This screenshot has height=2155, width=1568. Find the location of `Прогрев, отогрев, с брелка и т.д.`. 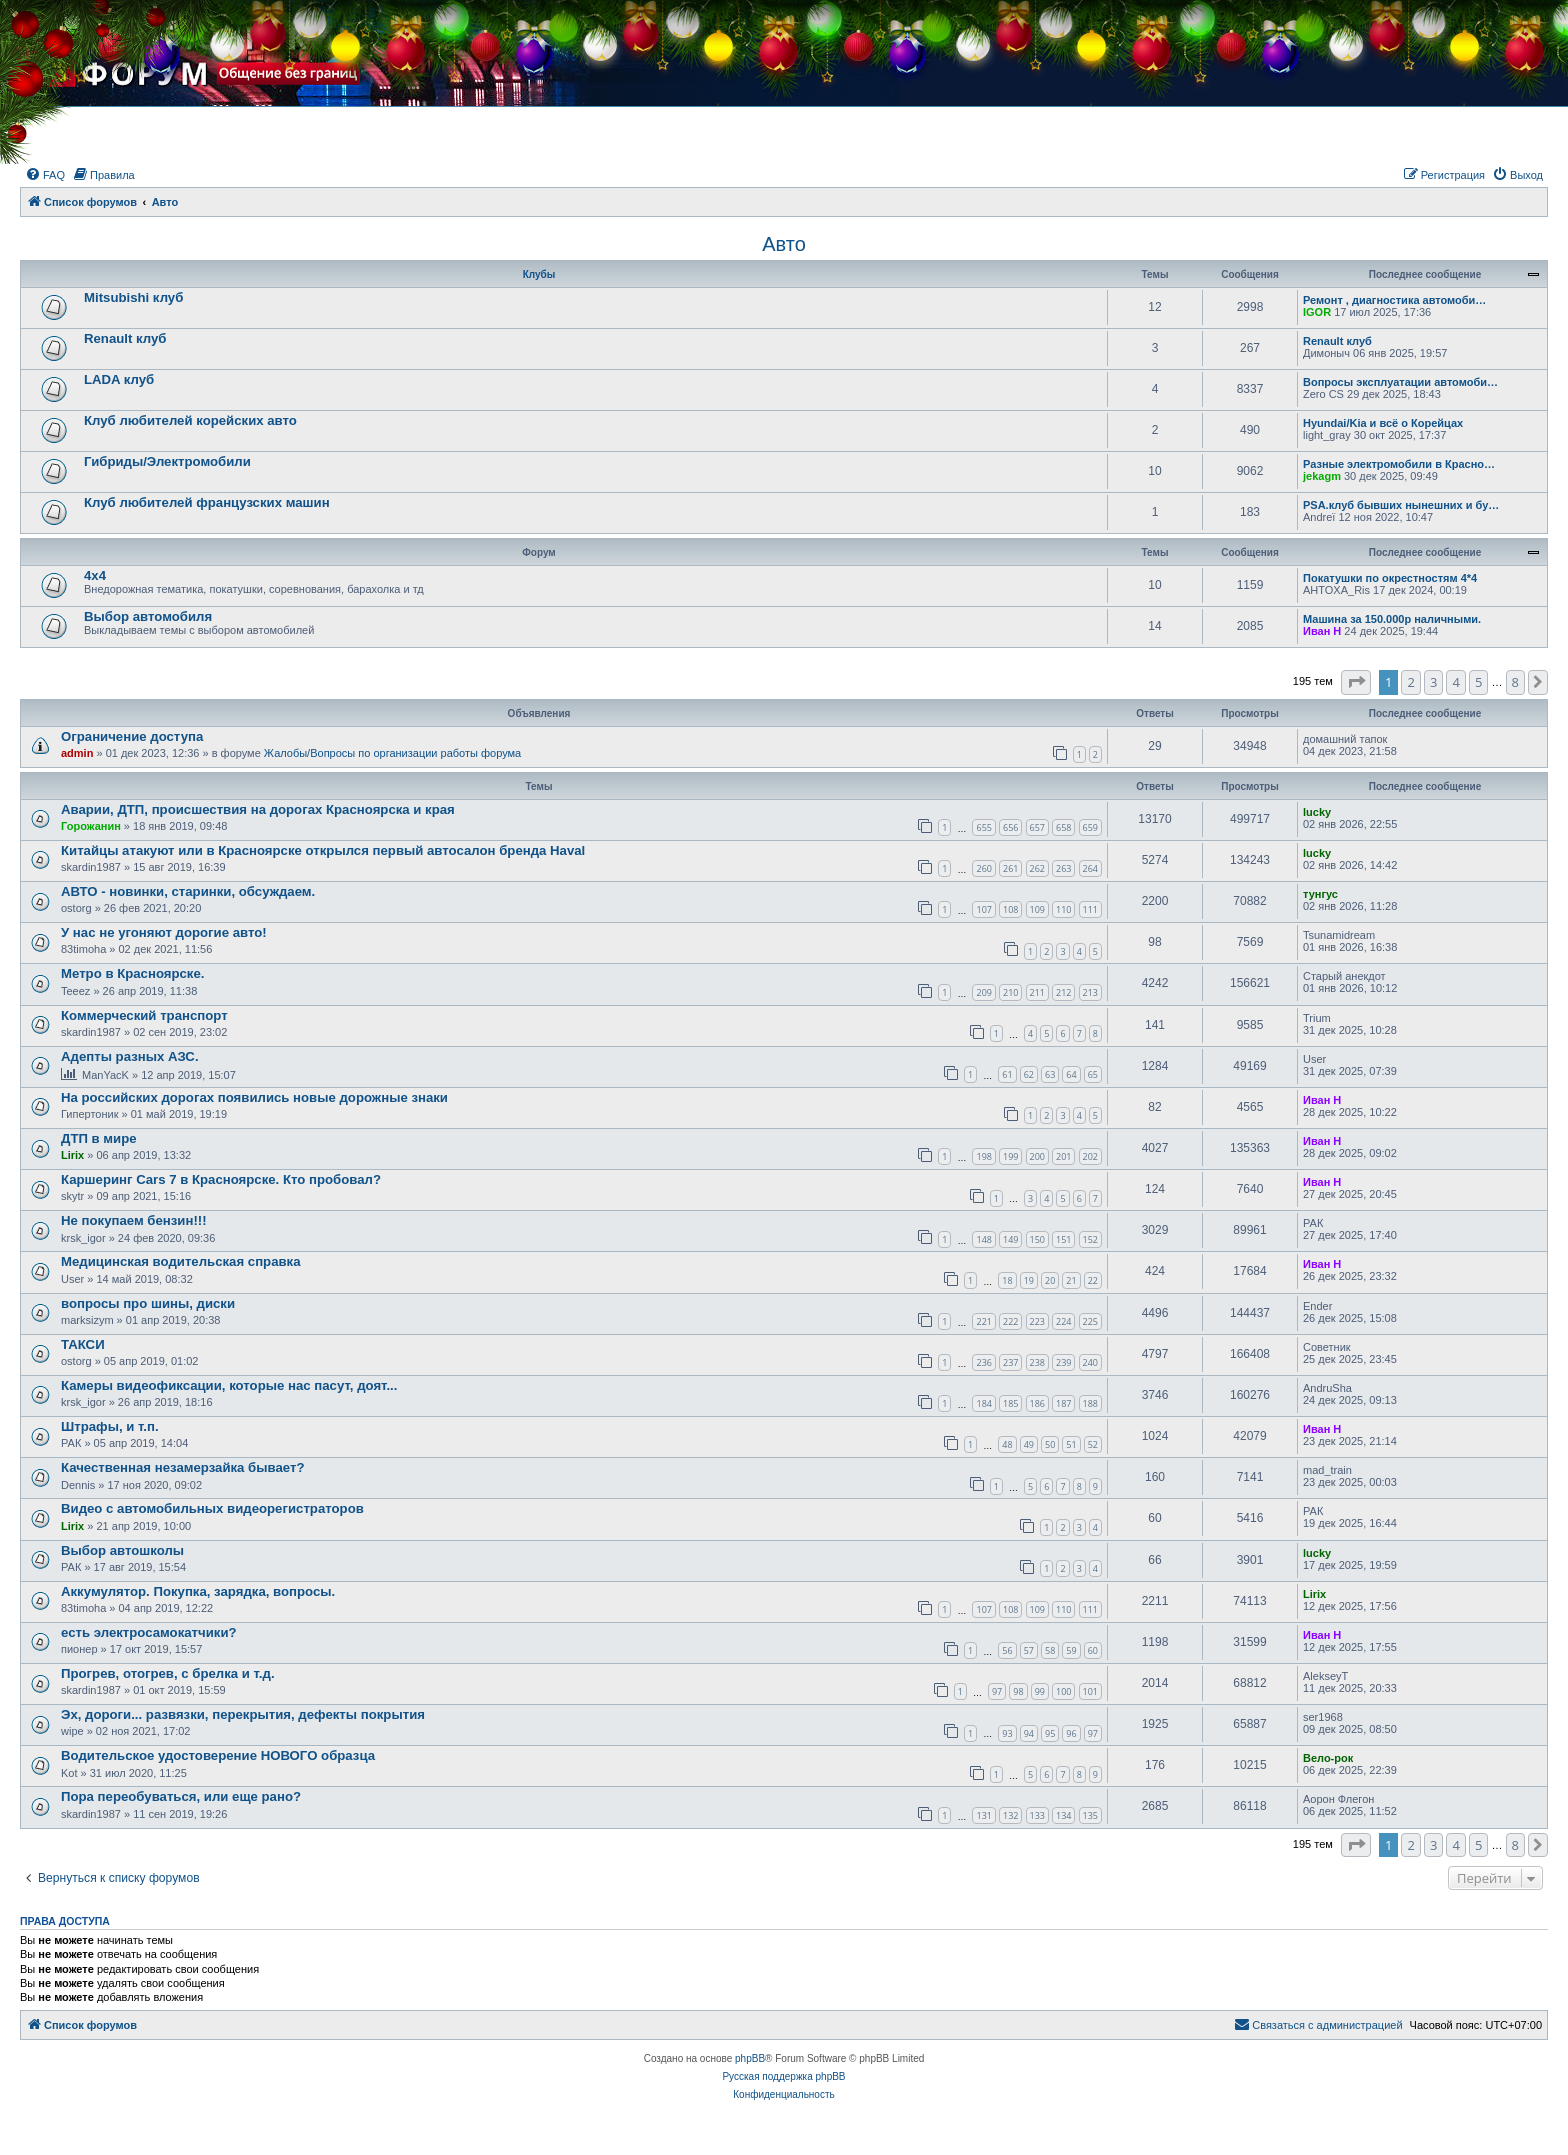

Прогрев, отогрев, с брелка и т.д. is located at coordinates (168, 1673).